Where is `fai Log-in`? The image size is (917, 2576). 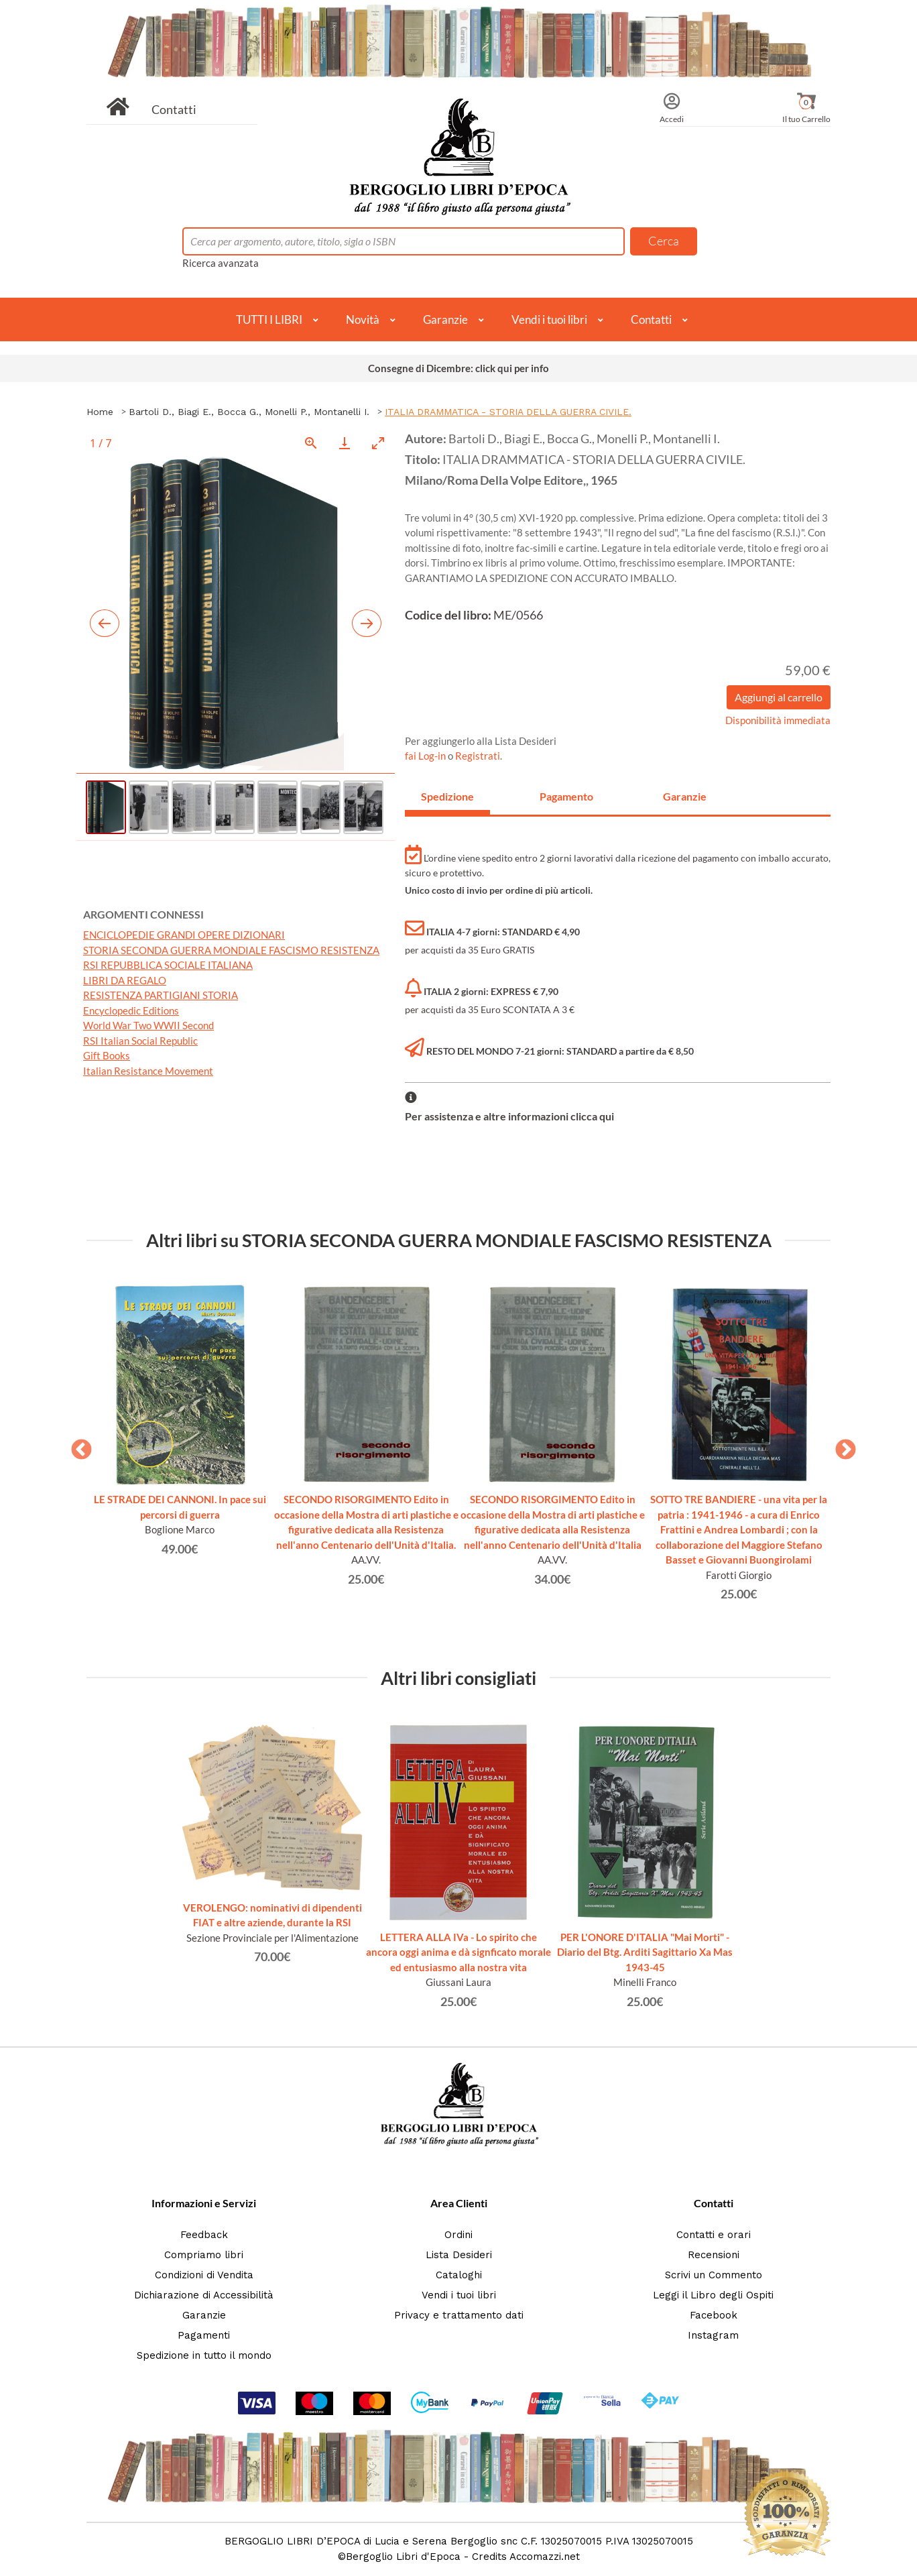 fai Log-in is located at coordinates (426, 756).